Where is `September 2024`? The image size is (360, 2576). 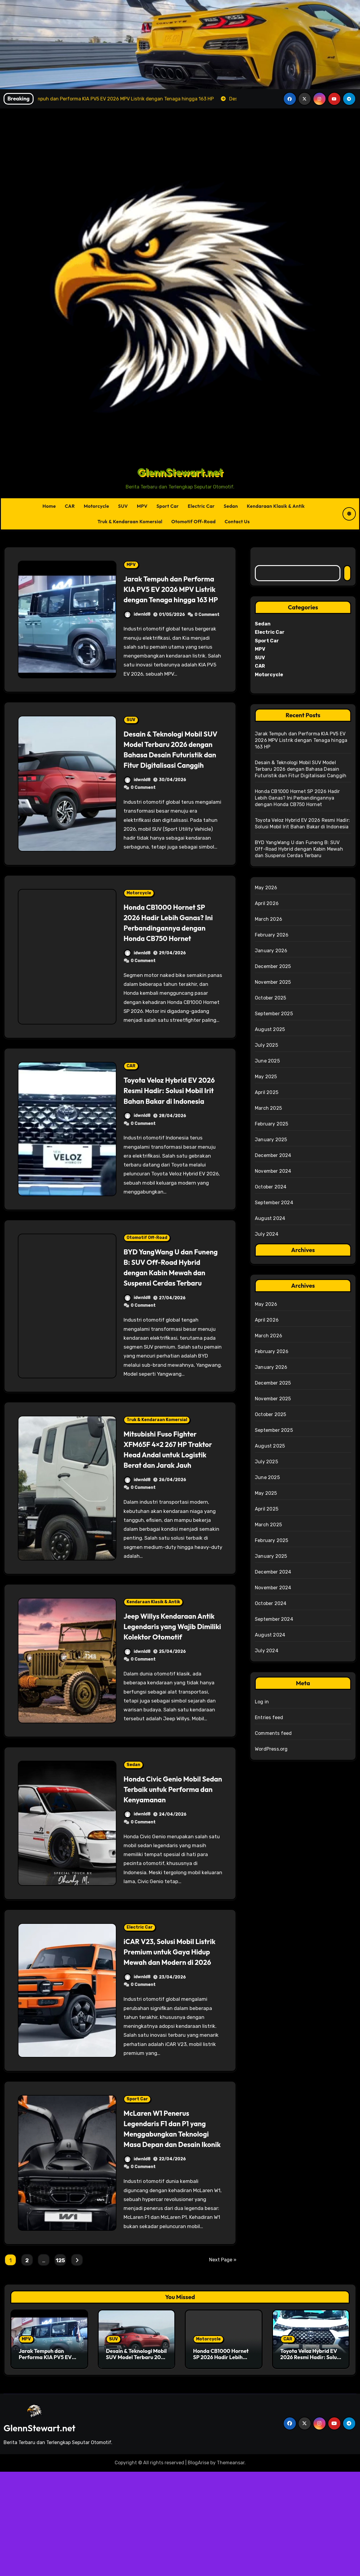 September 2024 is located at coordinates (274, 1202).